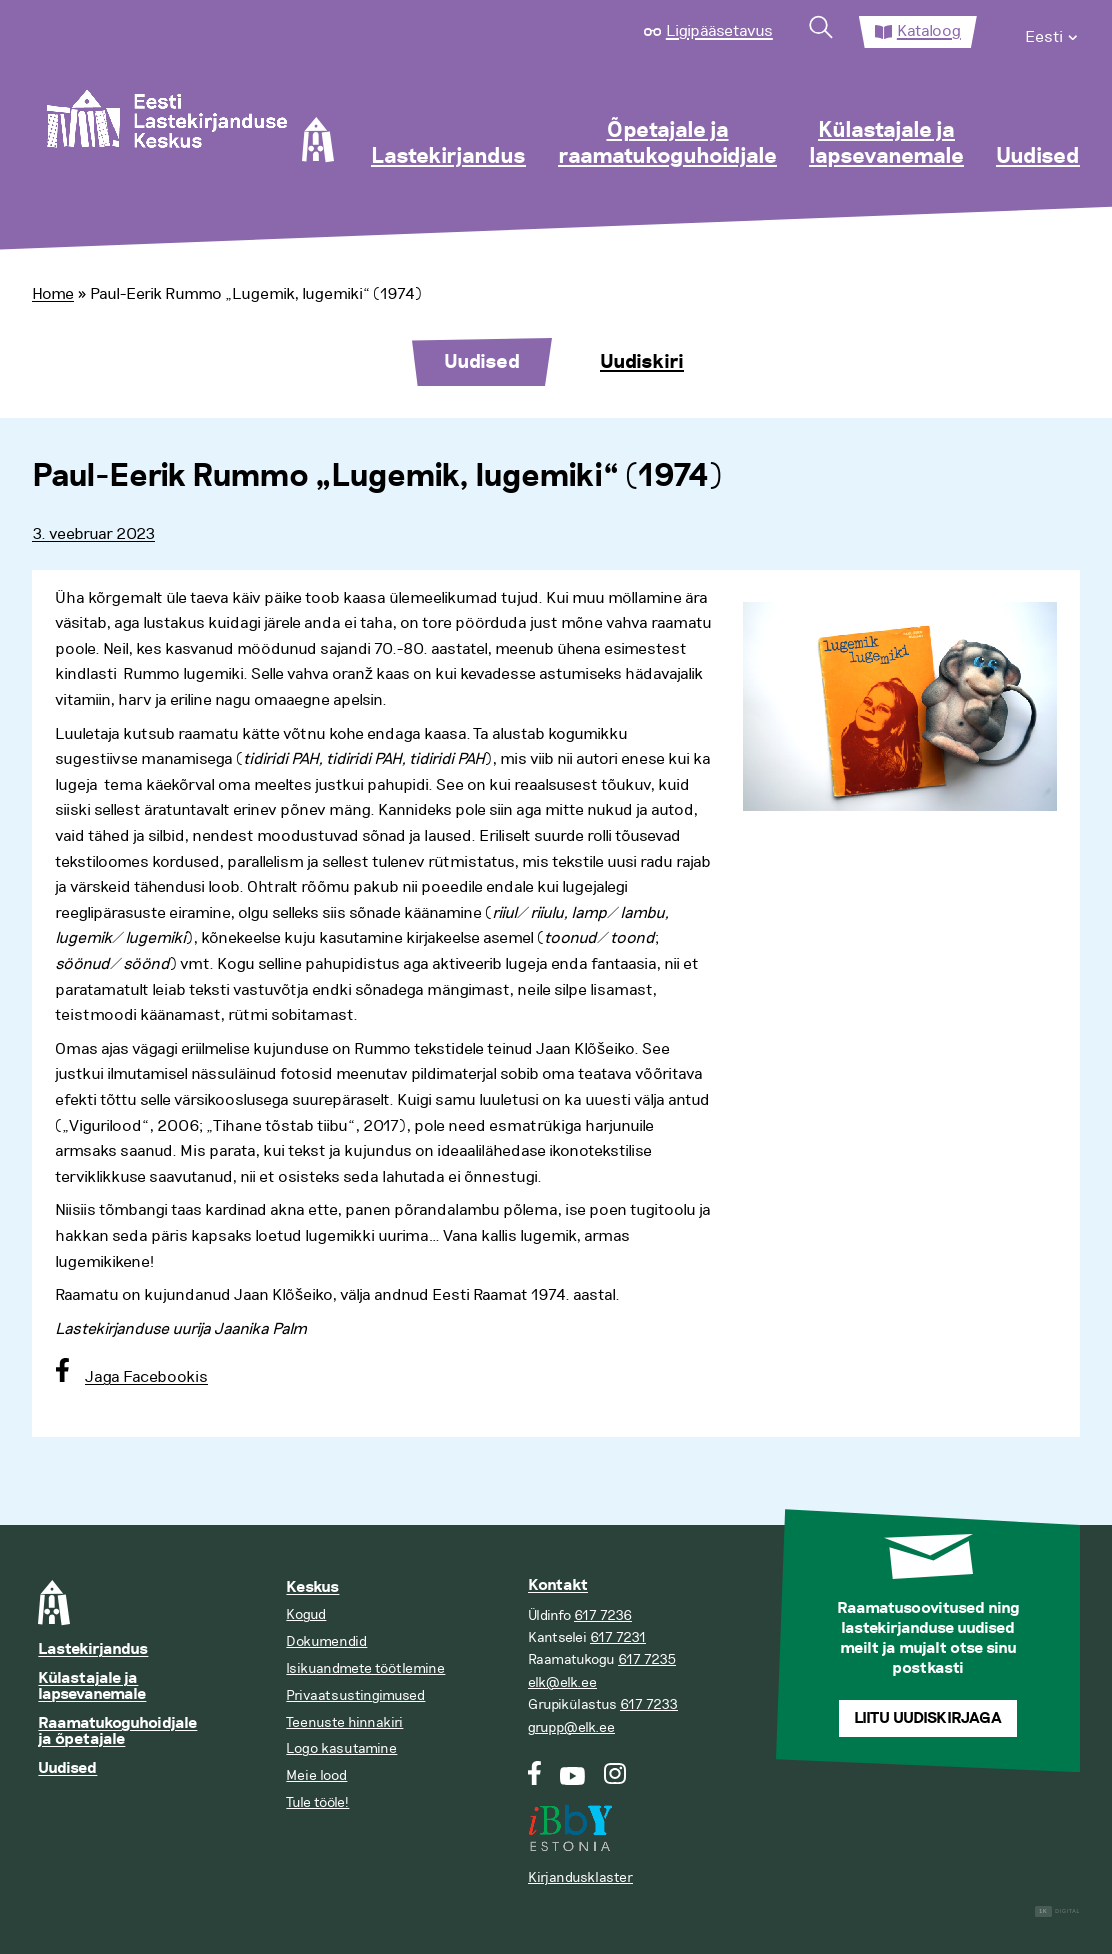  I want to click on Kataloog, so click(929, 31).